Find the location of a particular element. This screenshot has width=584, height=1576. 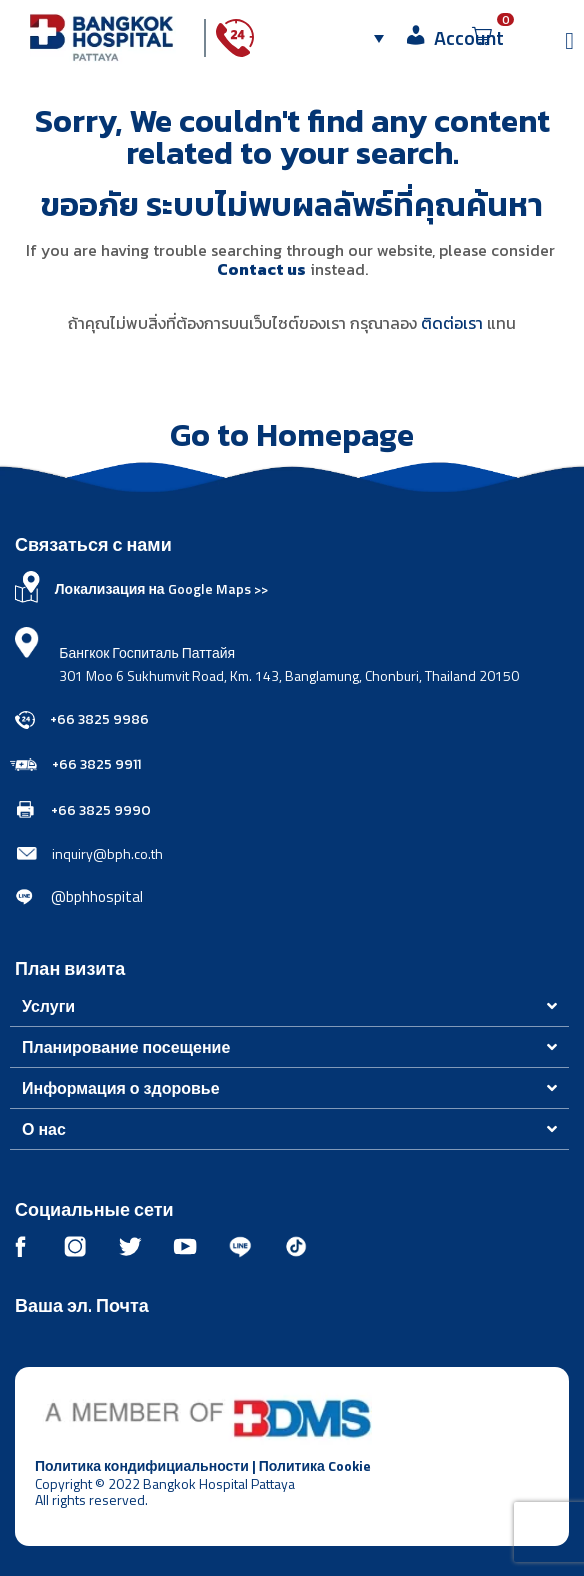

+66 3825 9911 is located at coordinates (96, 764).